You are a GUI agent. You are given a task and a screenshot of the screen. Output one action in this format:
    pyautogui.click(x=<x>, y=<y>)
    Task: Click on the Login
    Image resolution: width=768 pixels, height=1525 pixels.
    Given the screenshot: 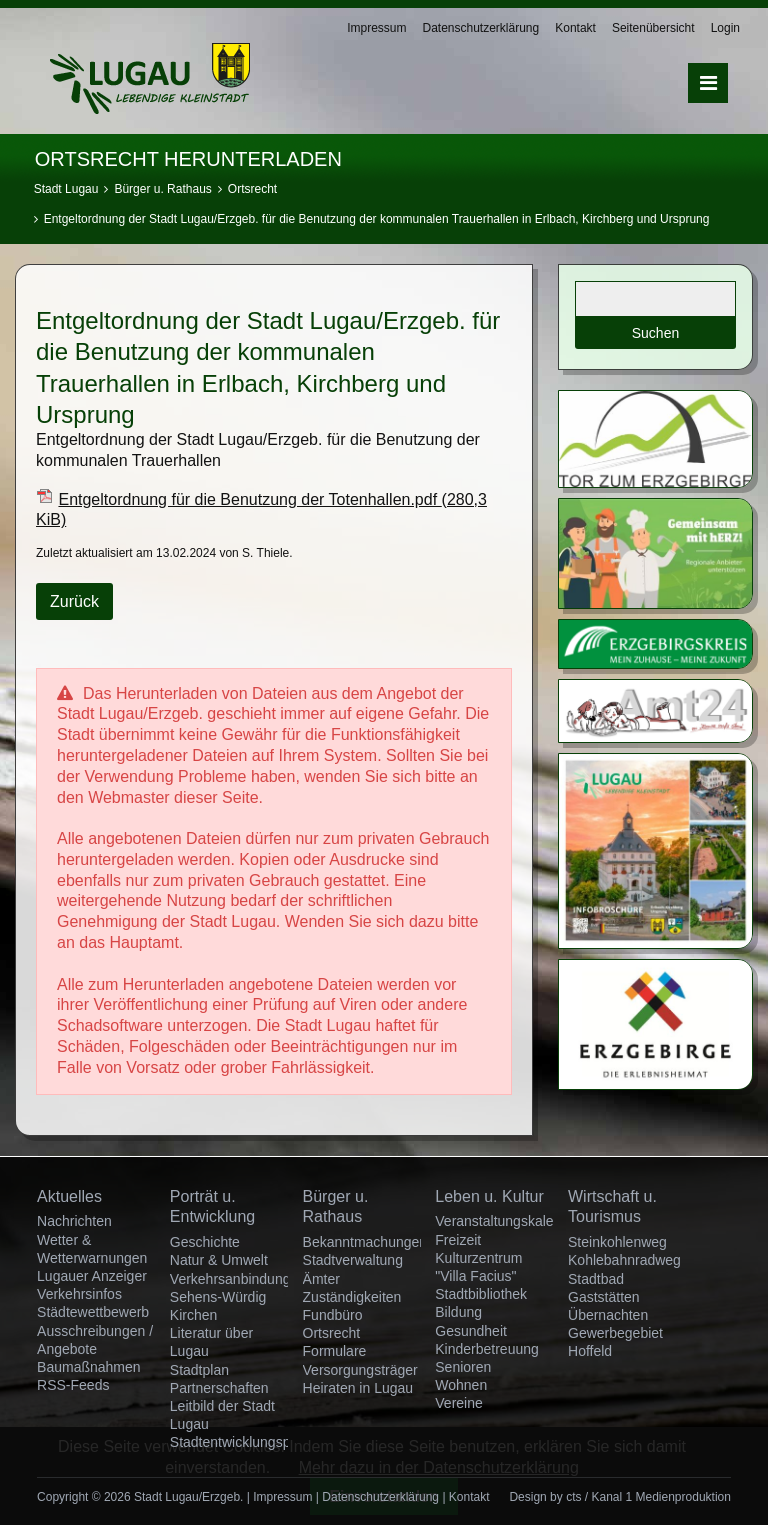 What is the action you would take?
    pyautogui.click(x=725, y=28)
    